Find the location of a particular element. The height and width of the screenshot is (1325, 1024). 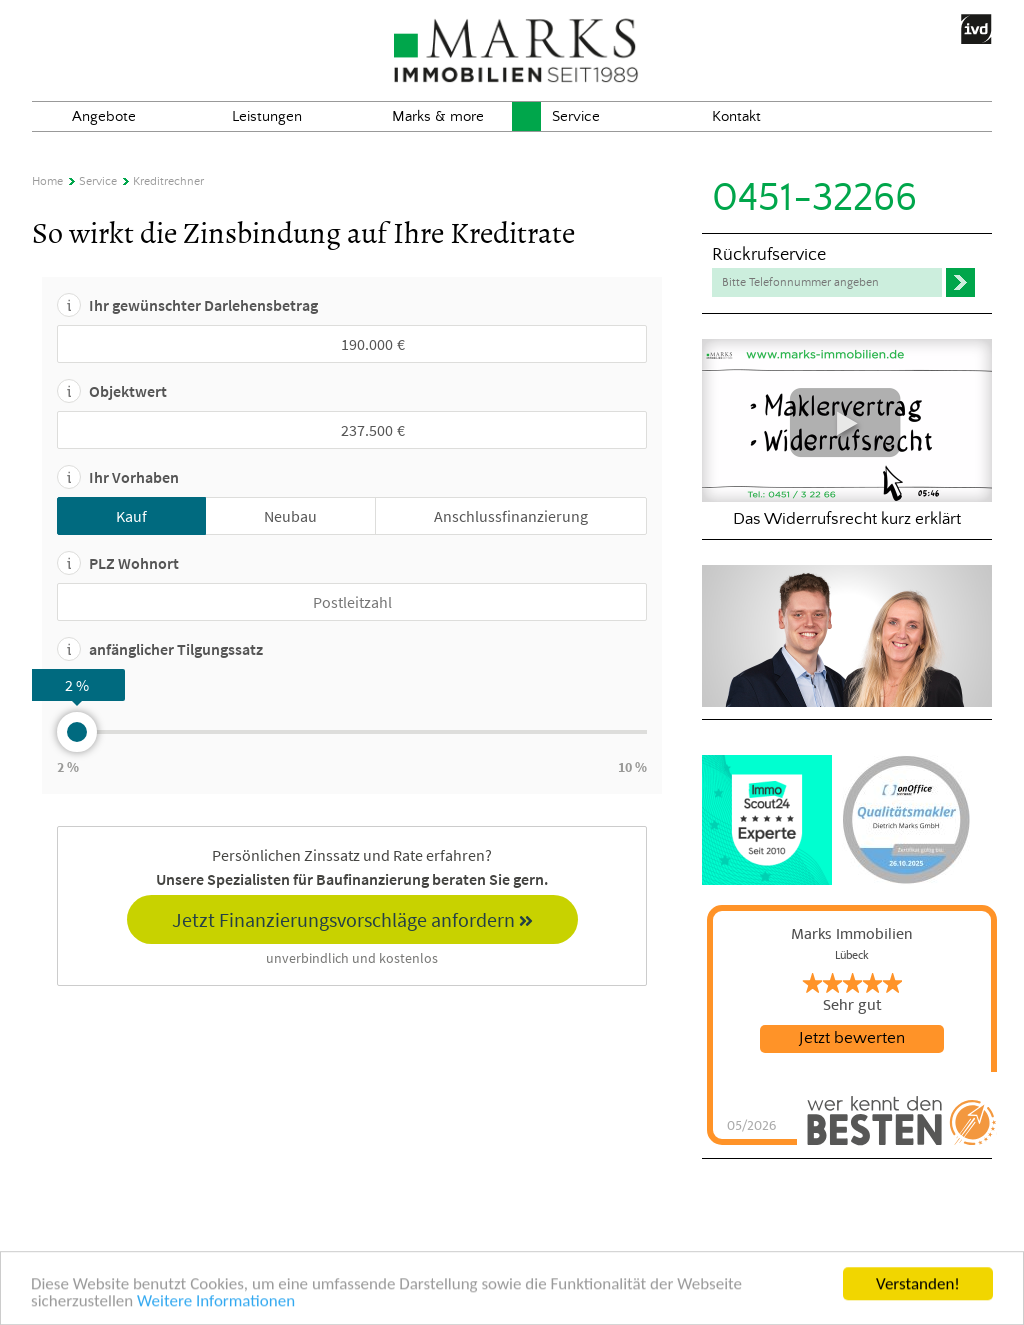

Kontakt is located at coordinates (736, 116).